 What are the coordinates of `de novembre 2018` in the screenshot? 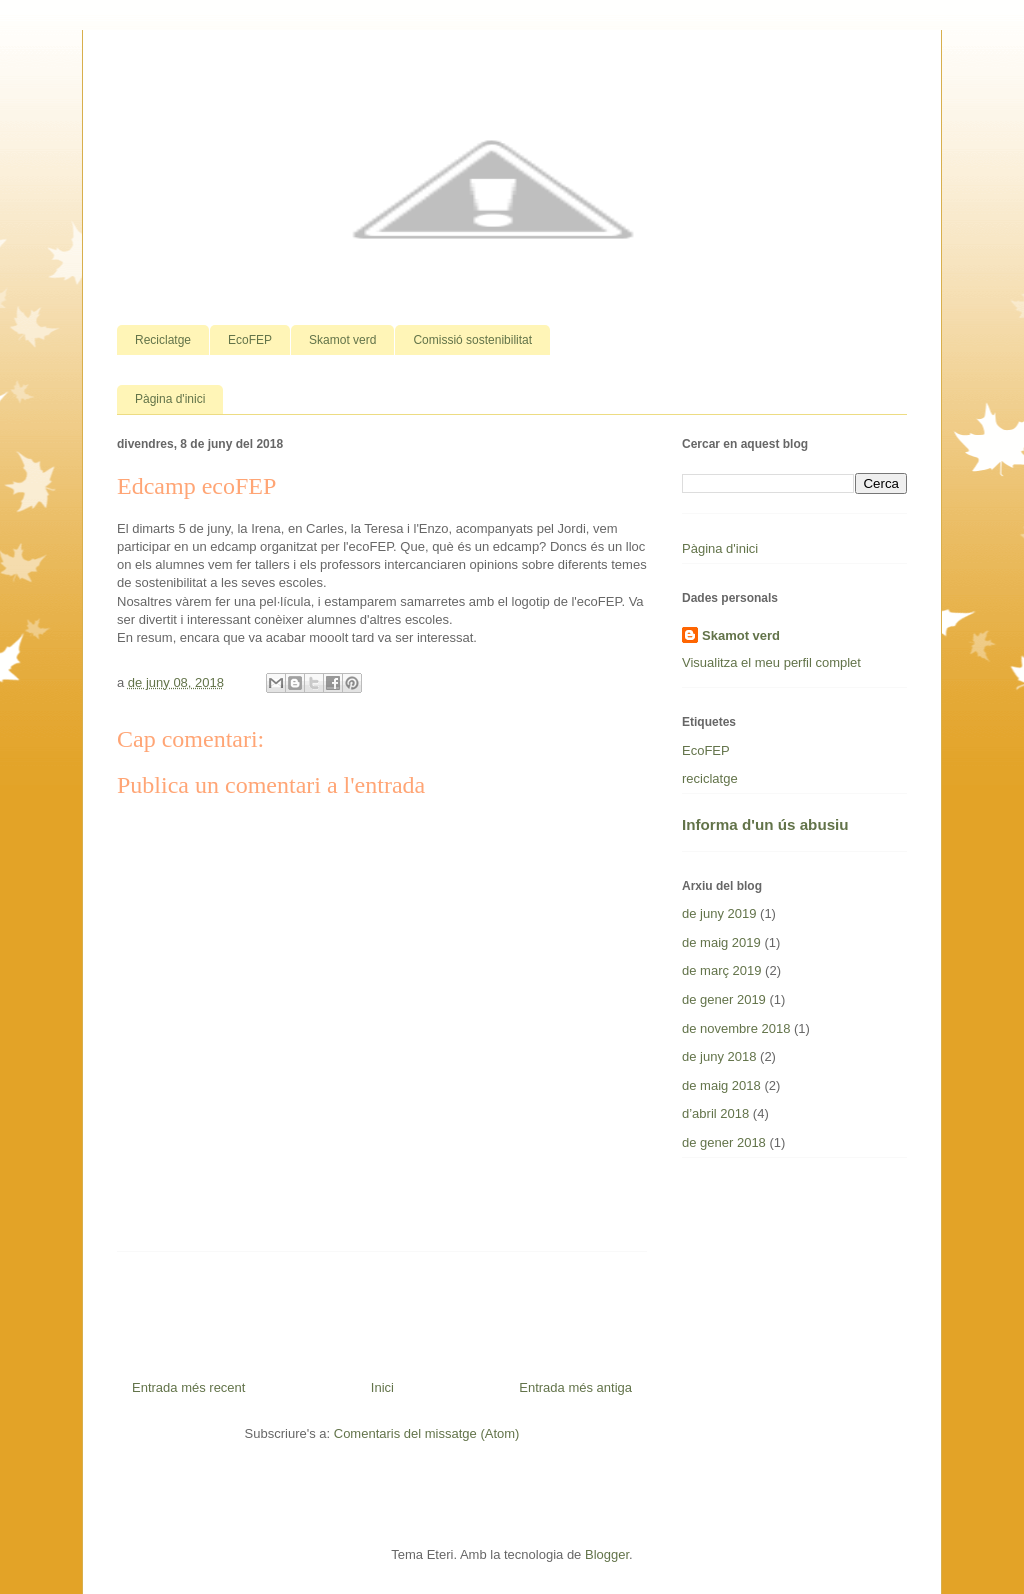 It's located at (736, 1028).